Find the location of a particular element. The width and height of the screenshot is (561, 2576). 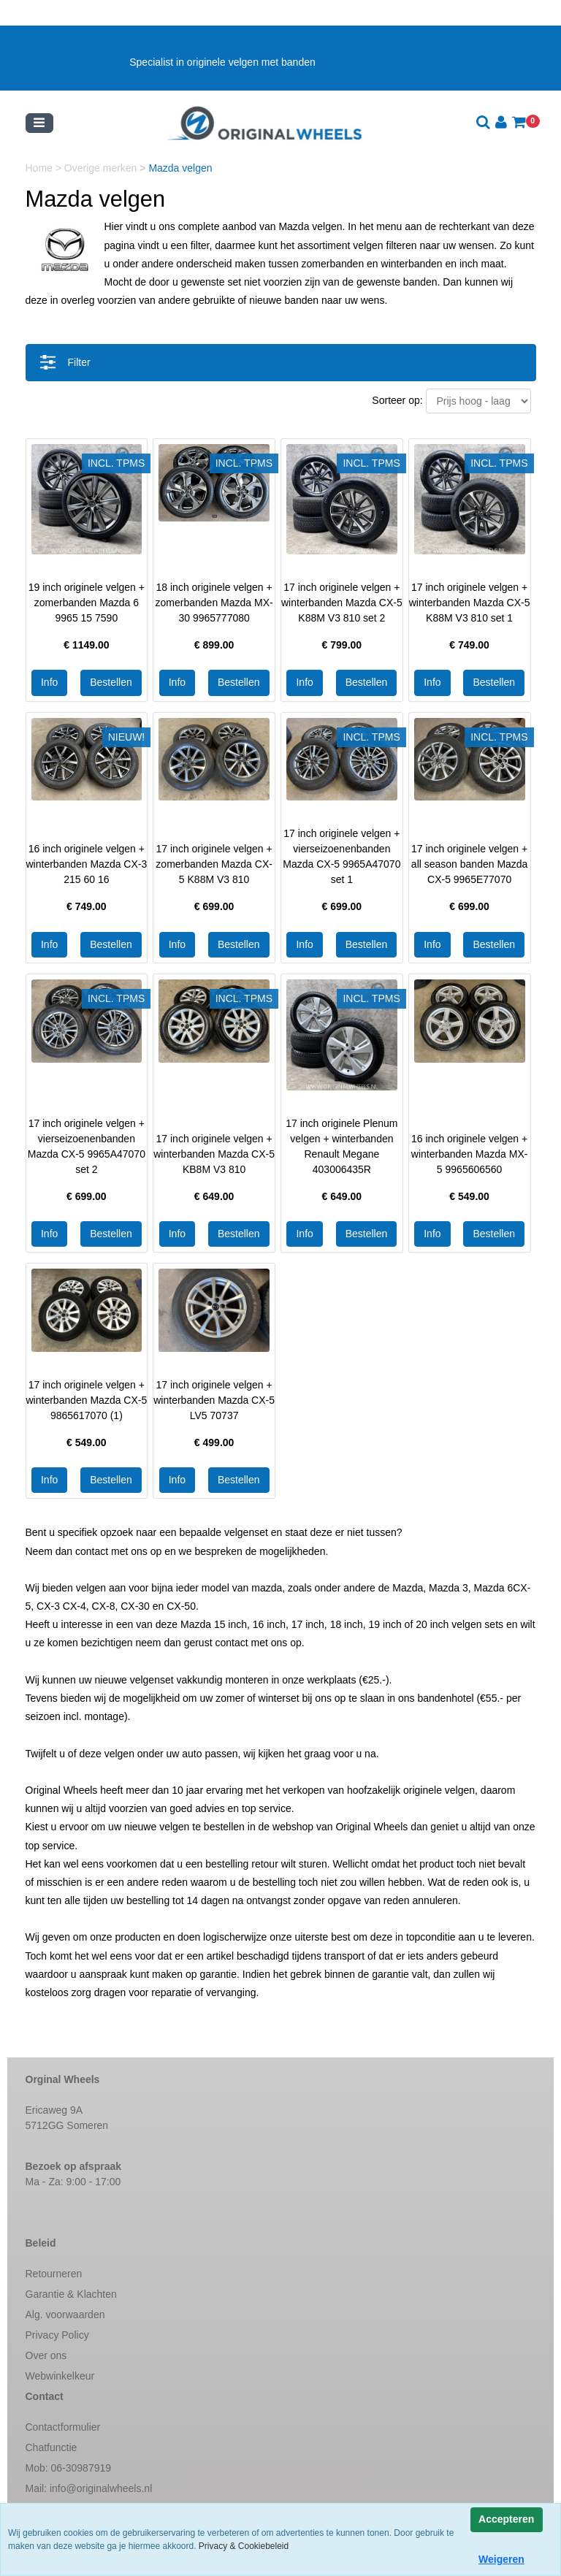

Privacy & Cookiebeleid is located at coordinates (244, 2546).